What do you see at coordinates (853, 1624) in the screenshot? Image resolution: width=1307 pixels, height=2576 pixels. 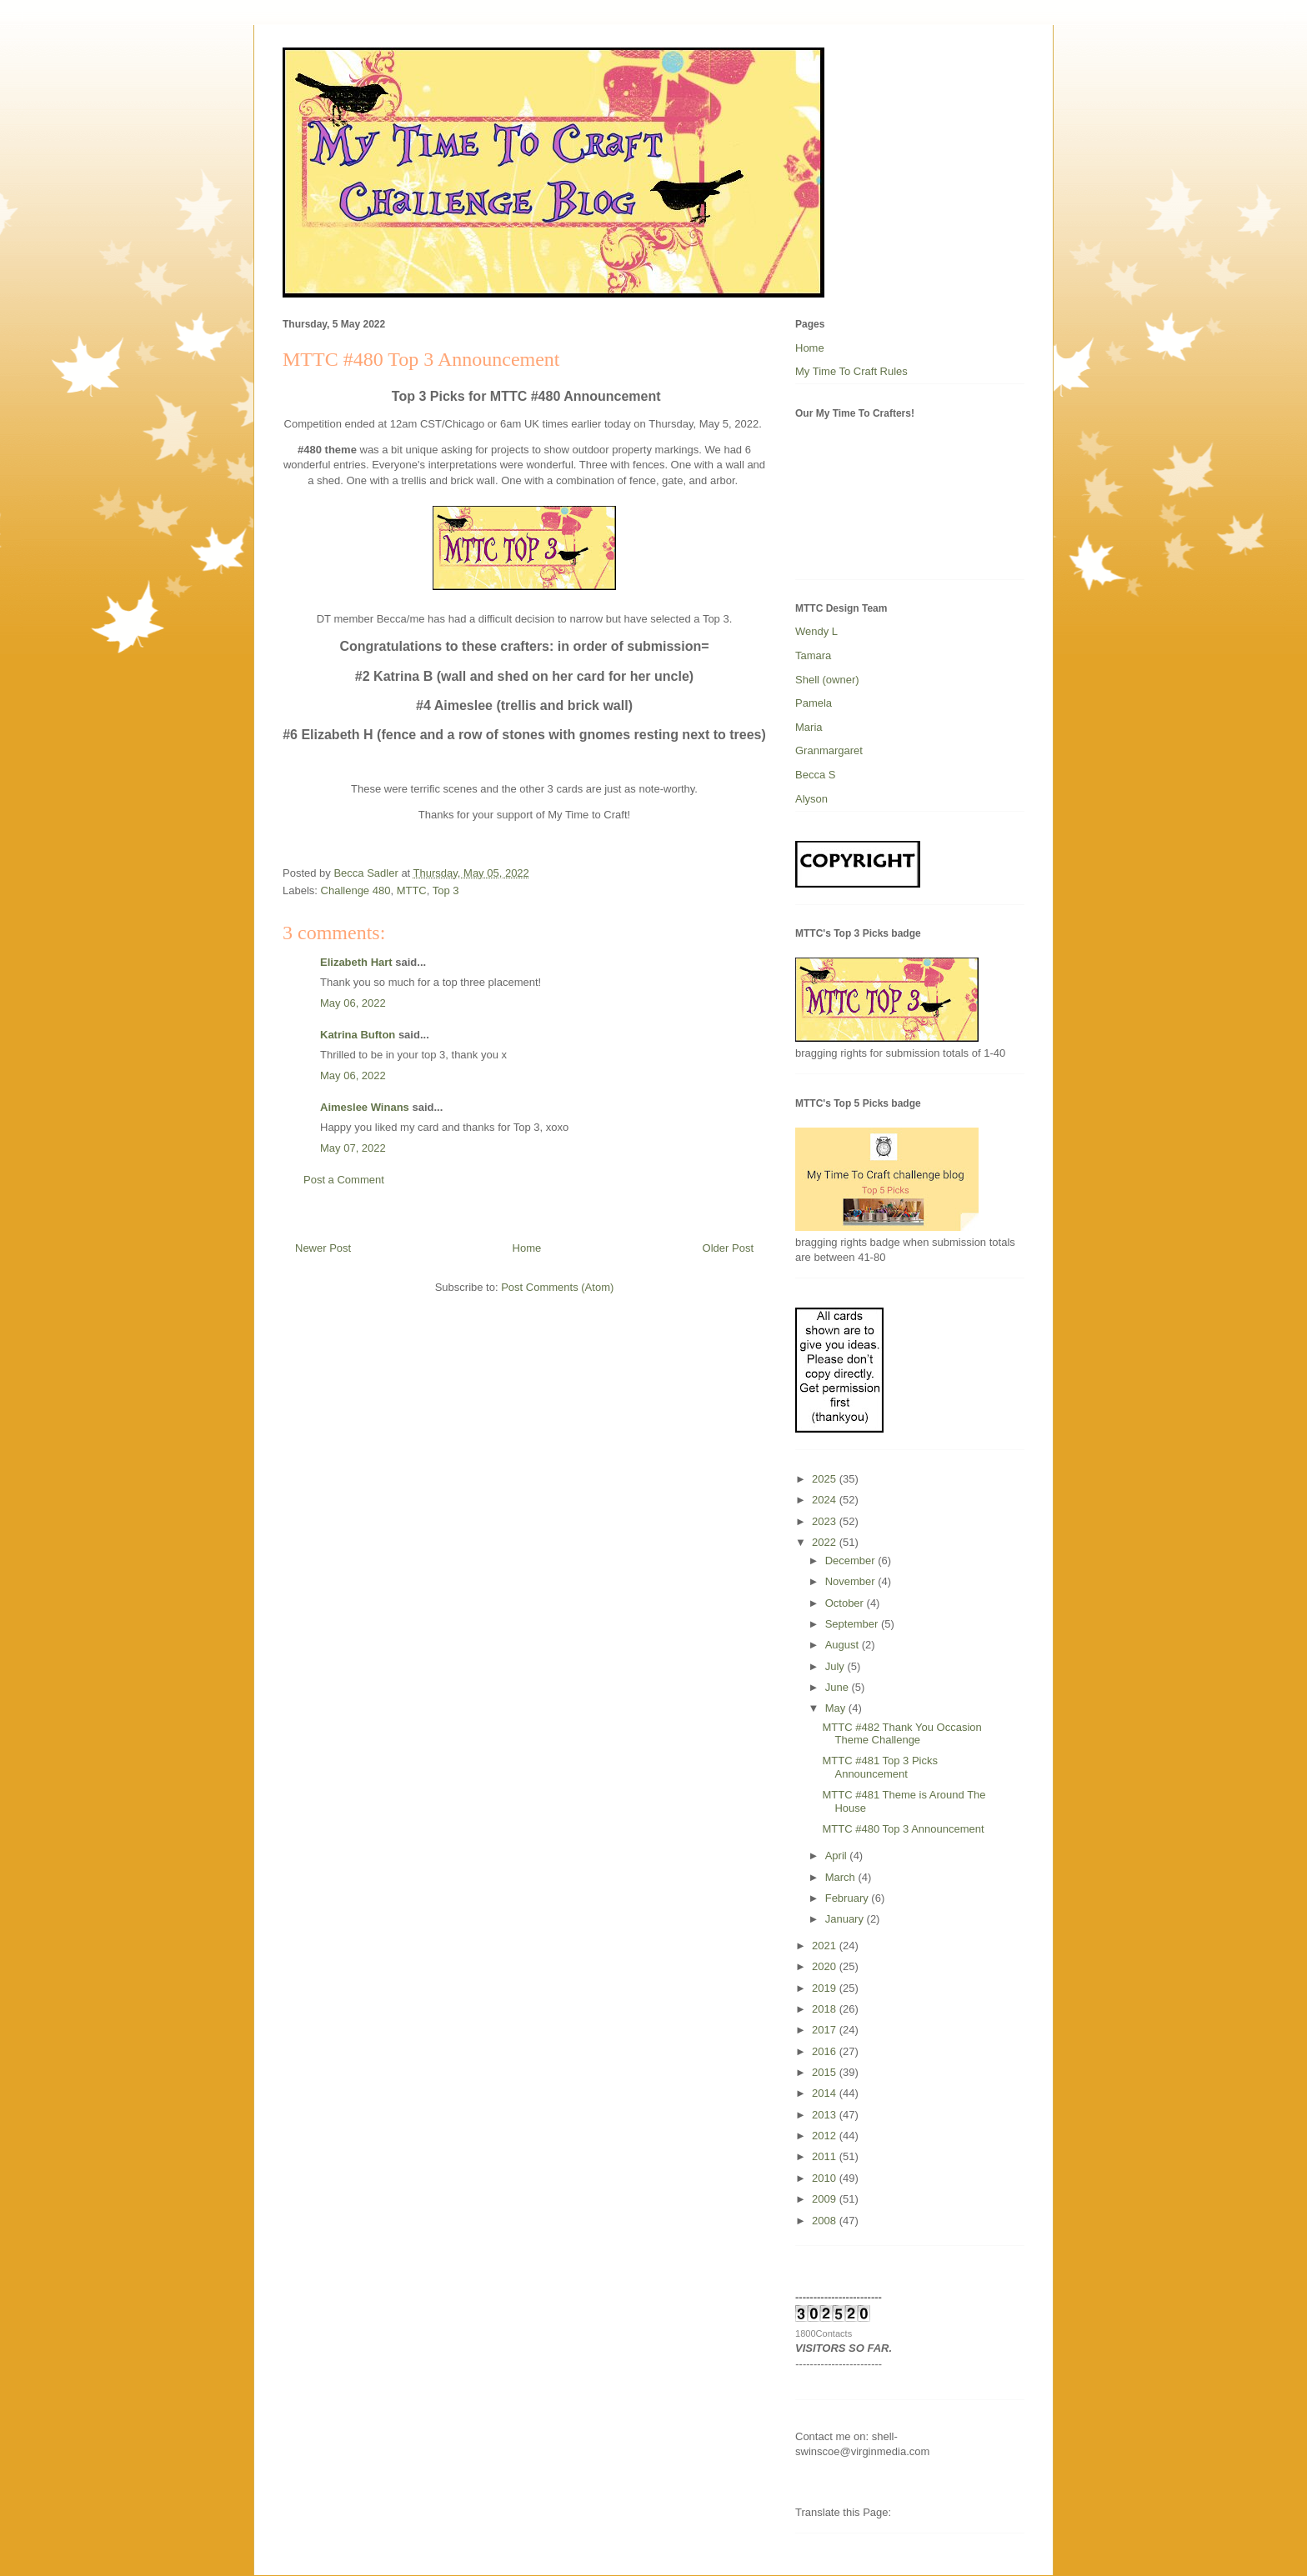 I see `September` at bounding box center [853, 1624].